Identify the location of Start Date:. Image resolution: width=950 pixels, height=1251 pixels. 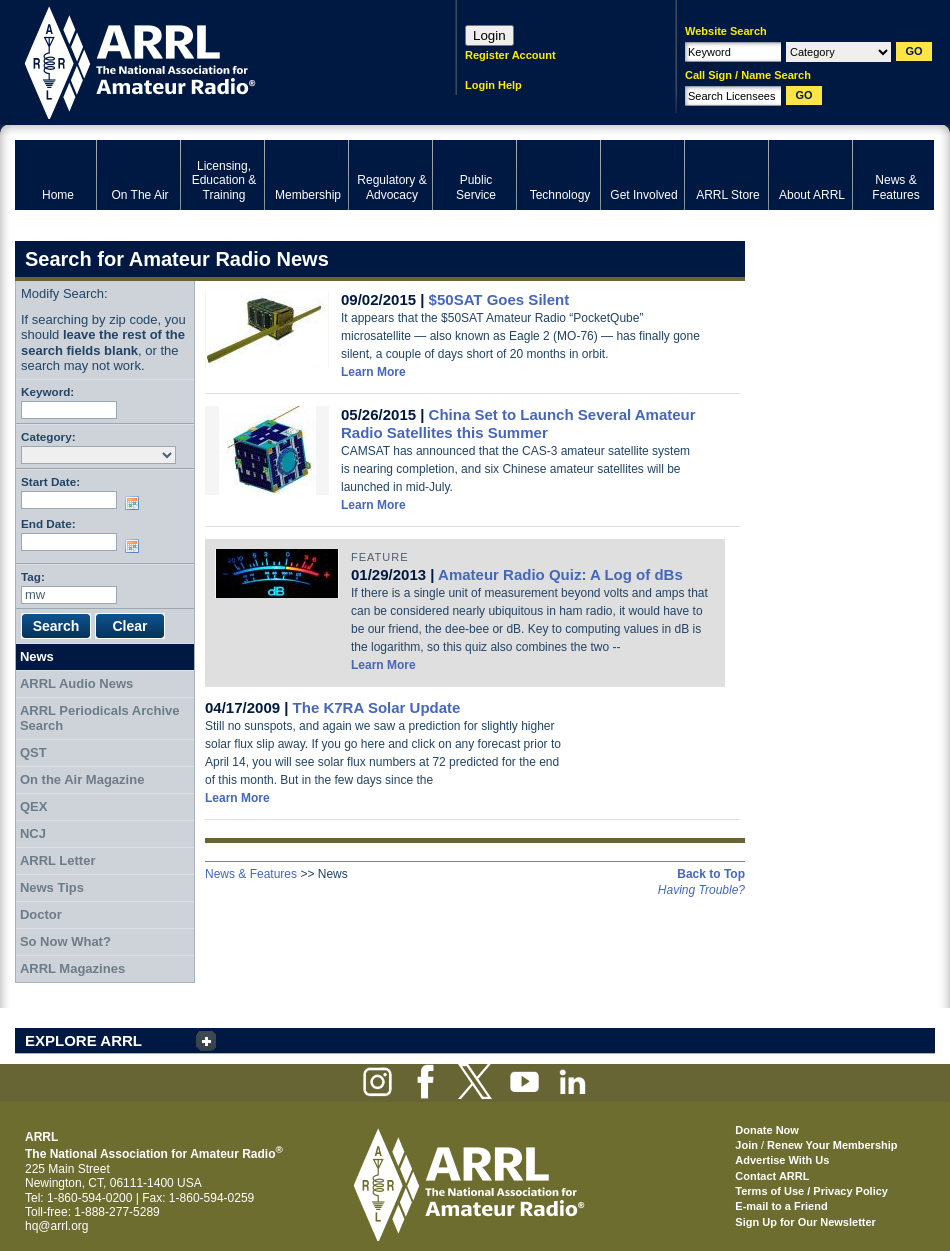
(50, 481).